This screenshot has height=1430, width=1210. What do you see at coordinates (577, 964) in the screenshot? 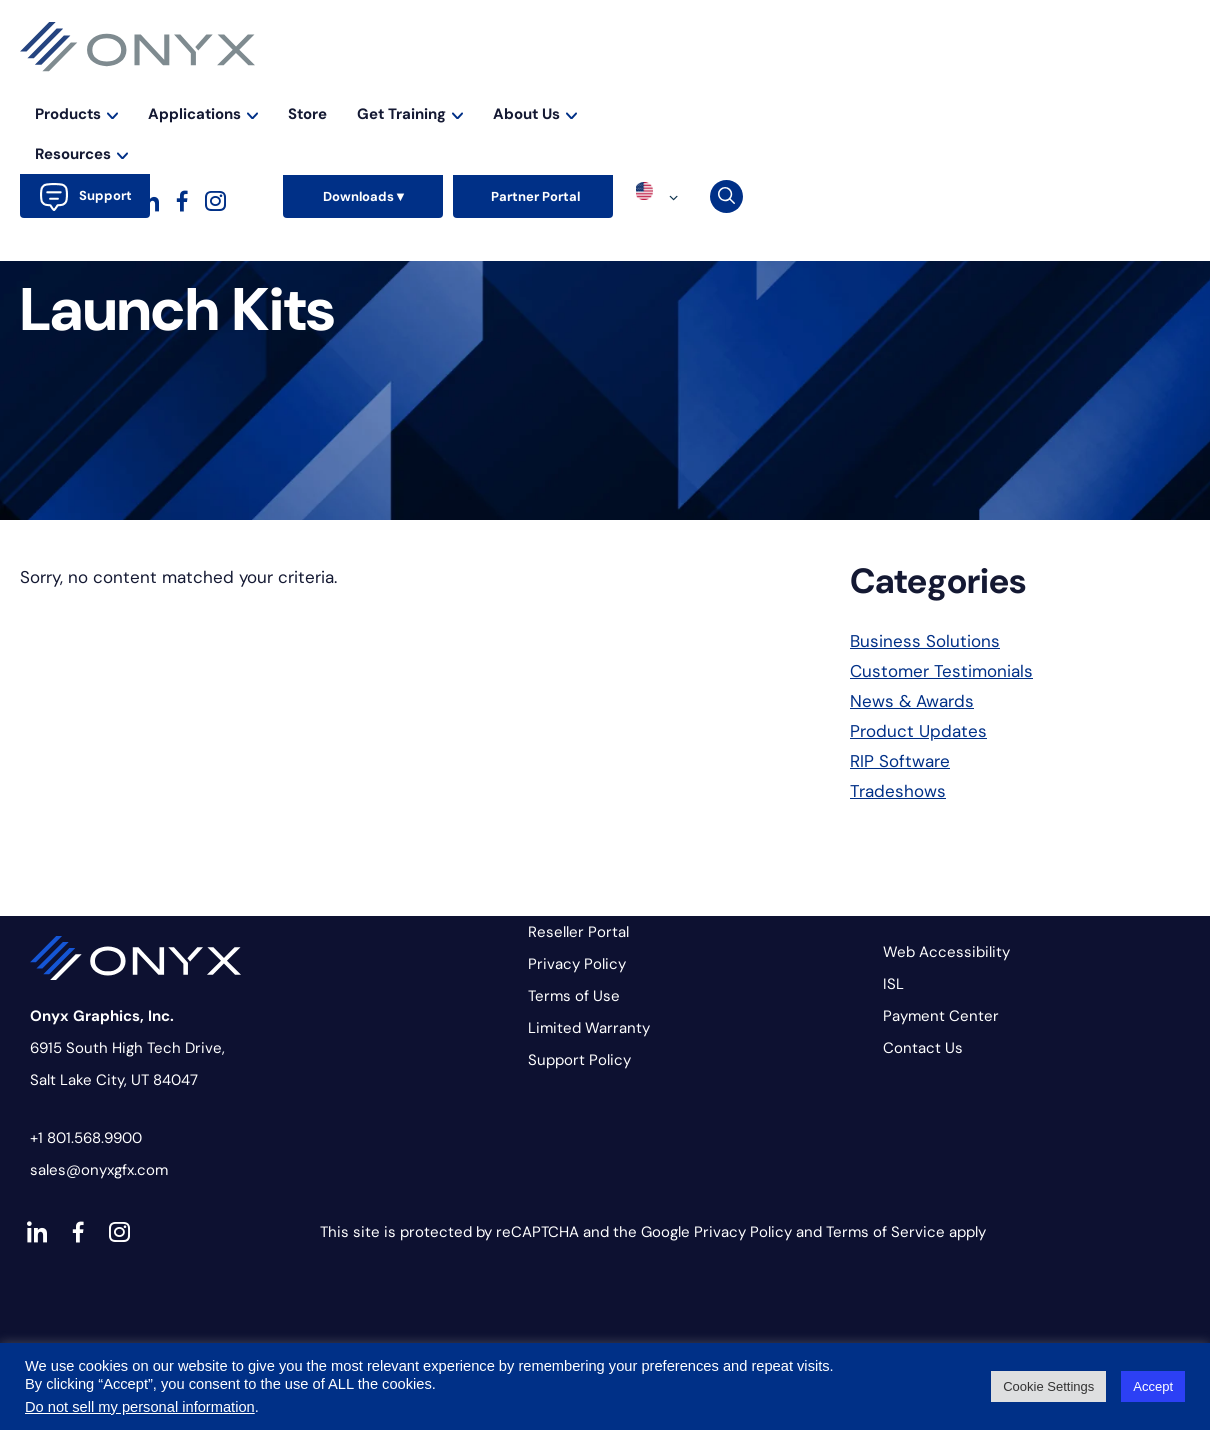
I see `Privacy Policy` at bounding box center [577, 964].